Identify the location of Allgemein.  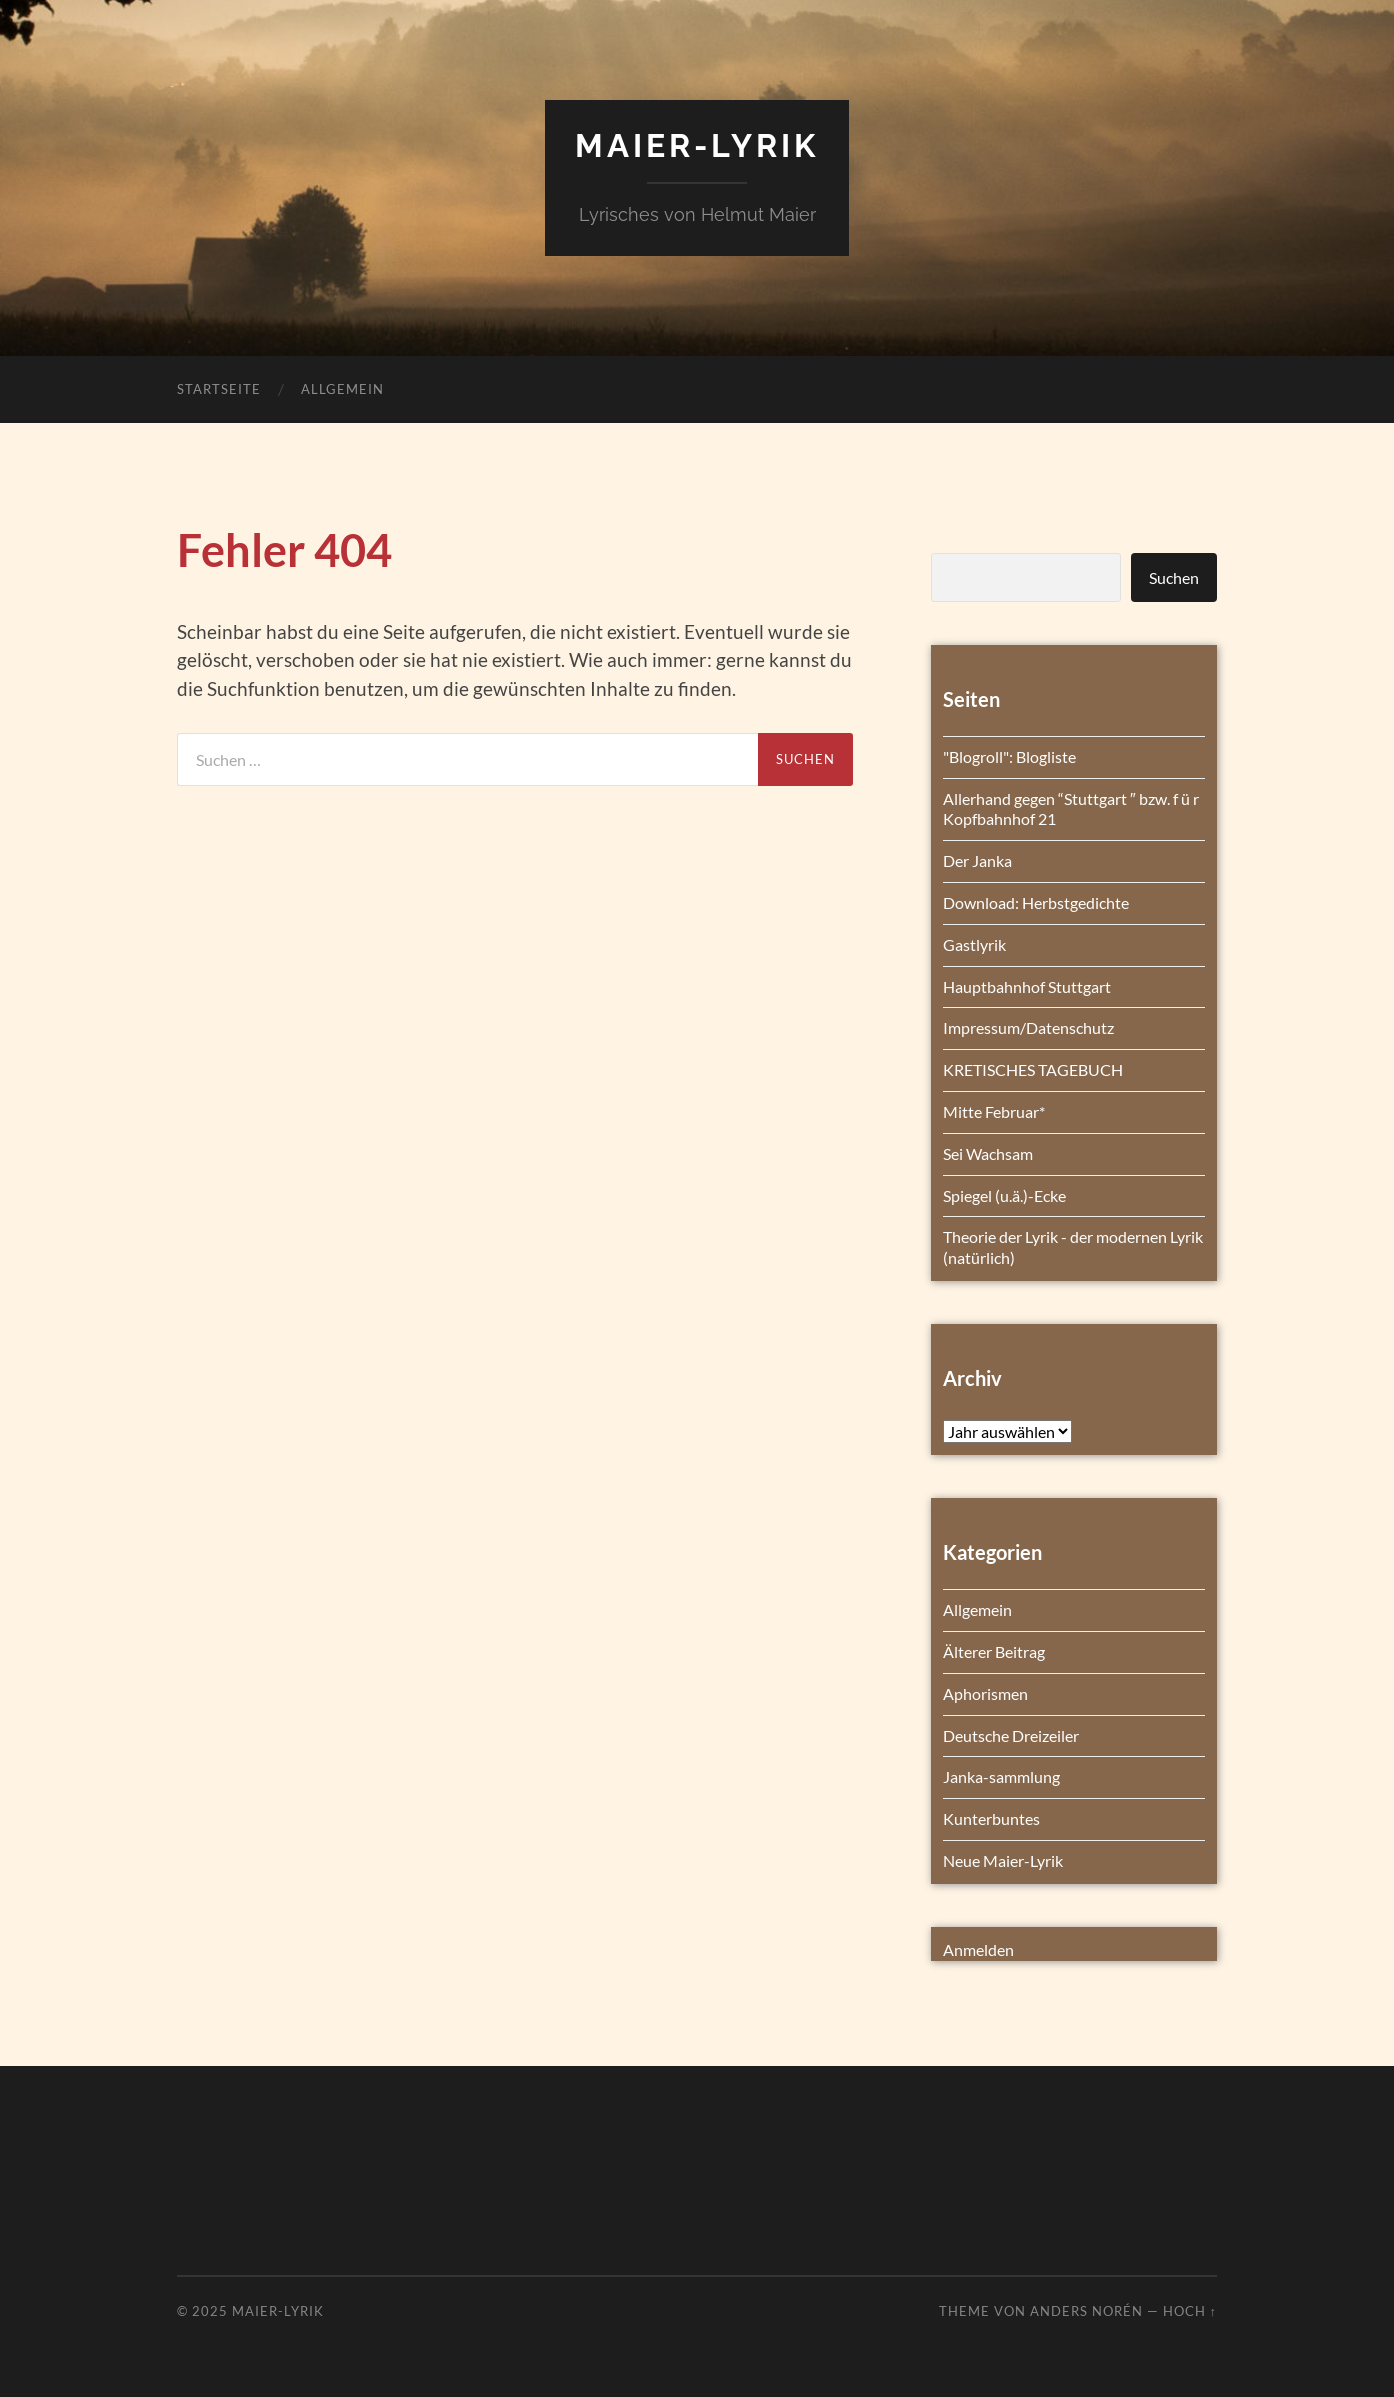
(342, 389).